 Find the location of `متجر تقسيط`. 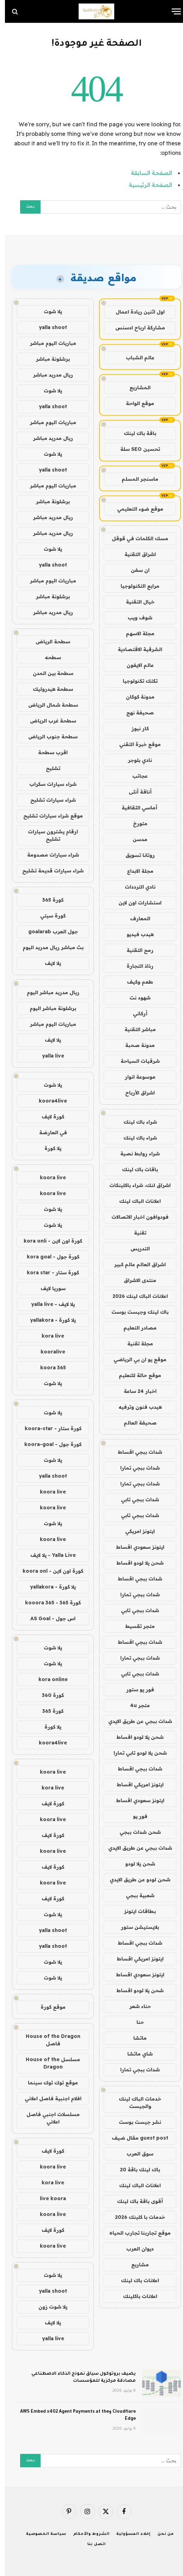

متجر تقسيط is located at coordinates (135, 1626).